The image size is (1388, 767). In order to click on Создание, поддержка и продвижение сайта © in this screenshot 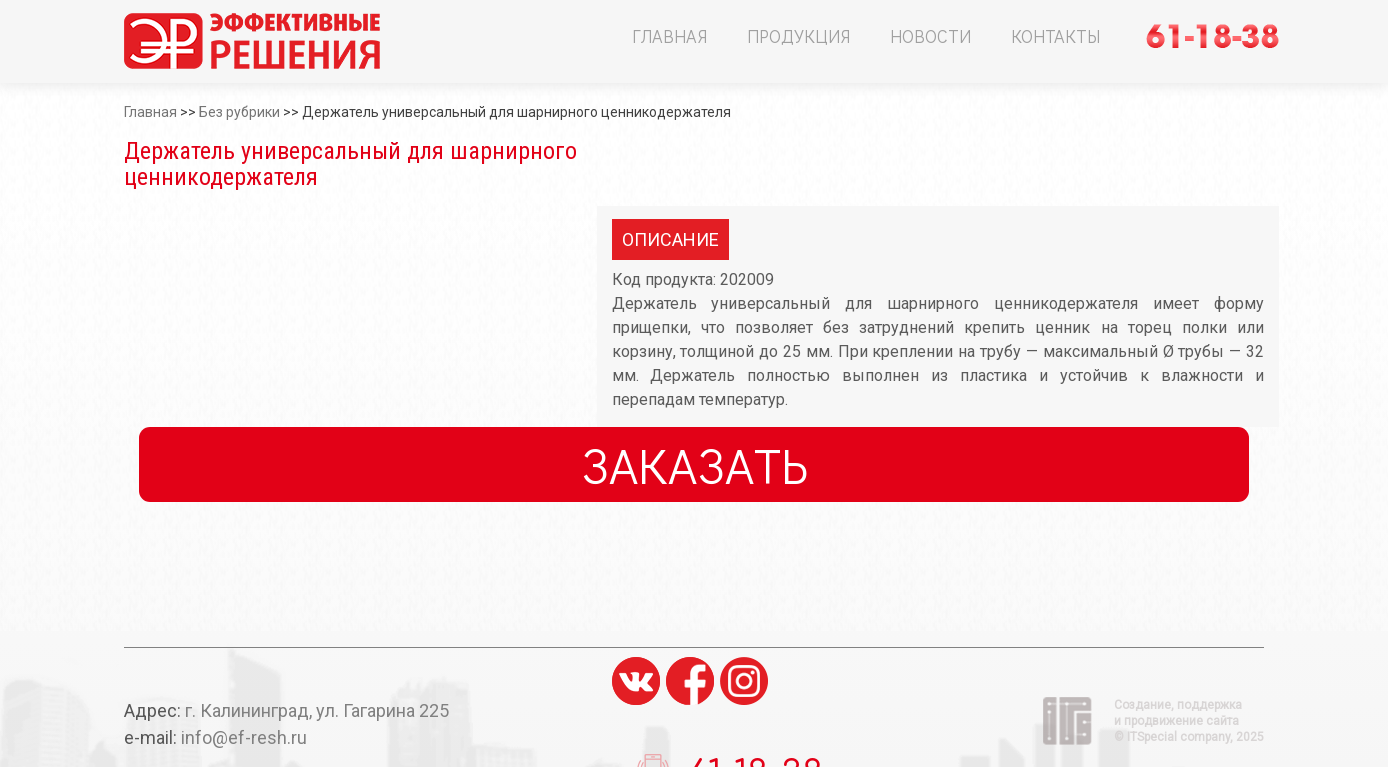, I will do `click(1189, 721)`.